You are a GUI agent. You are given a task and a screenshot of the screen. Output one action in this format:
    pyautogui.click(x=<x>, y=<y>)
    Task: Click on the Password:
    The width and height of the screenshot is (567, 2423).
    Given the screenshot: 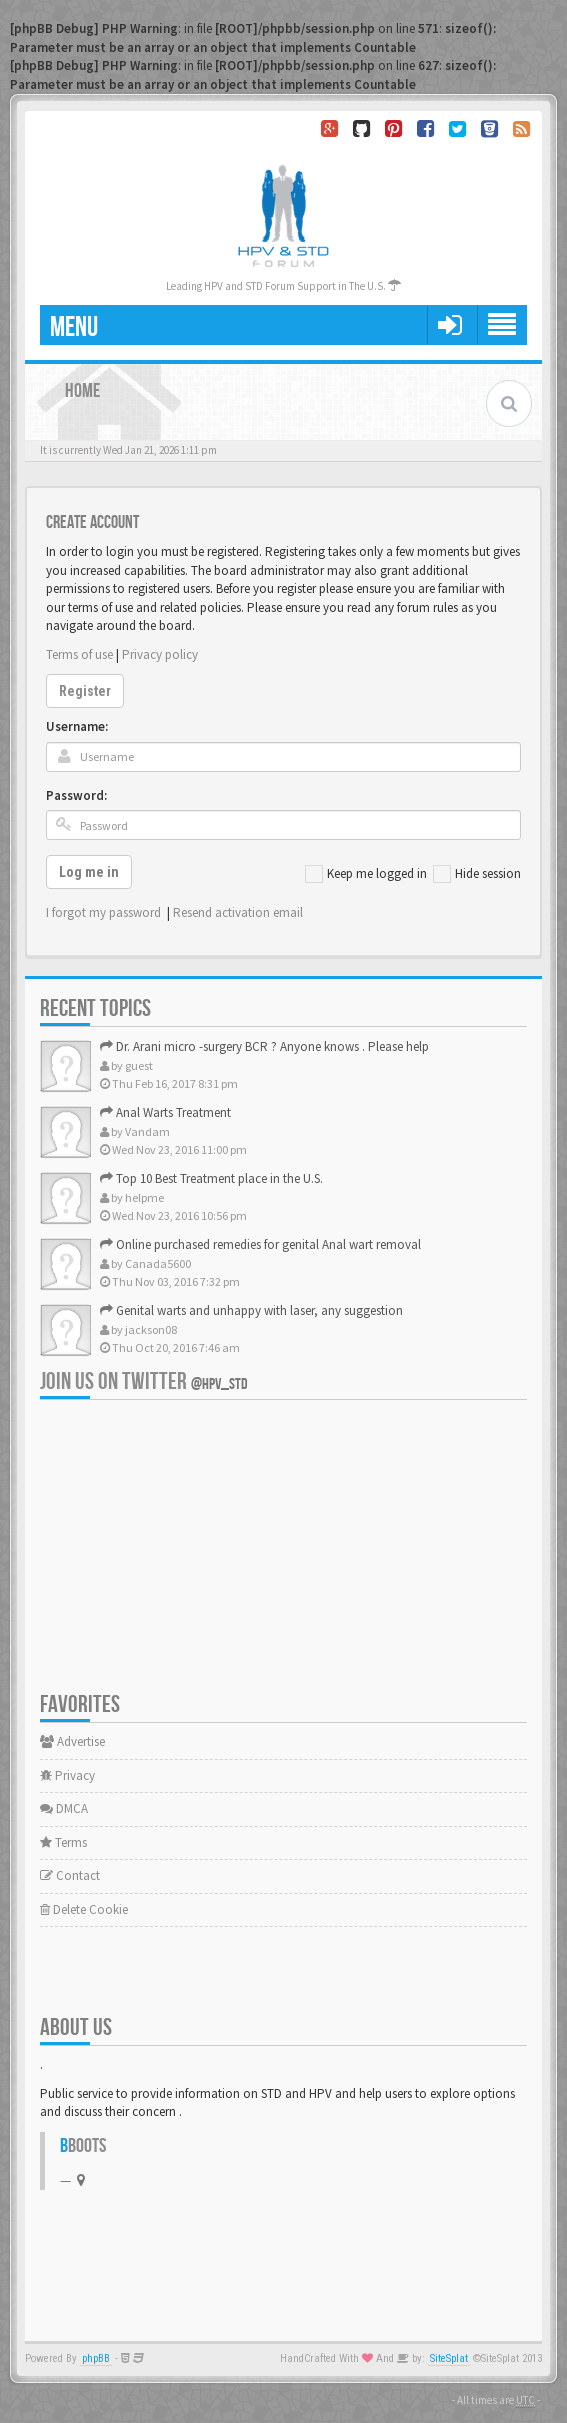 What is the action you would take?
    pyautogui.click(x=76, y=795)
    